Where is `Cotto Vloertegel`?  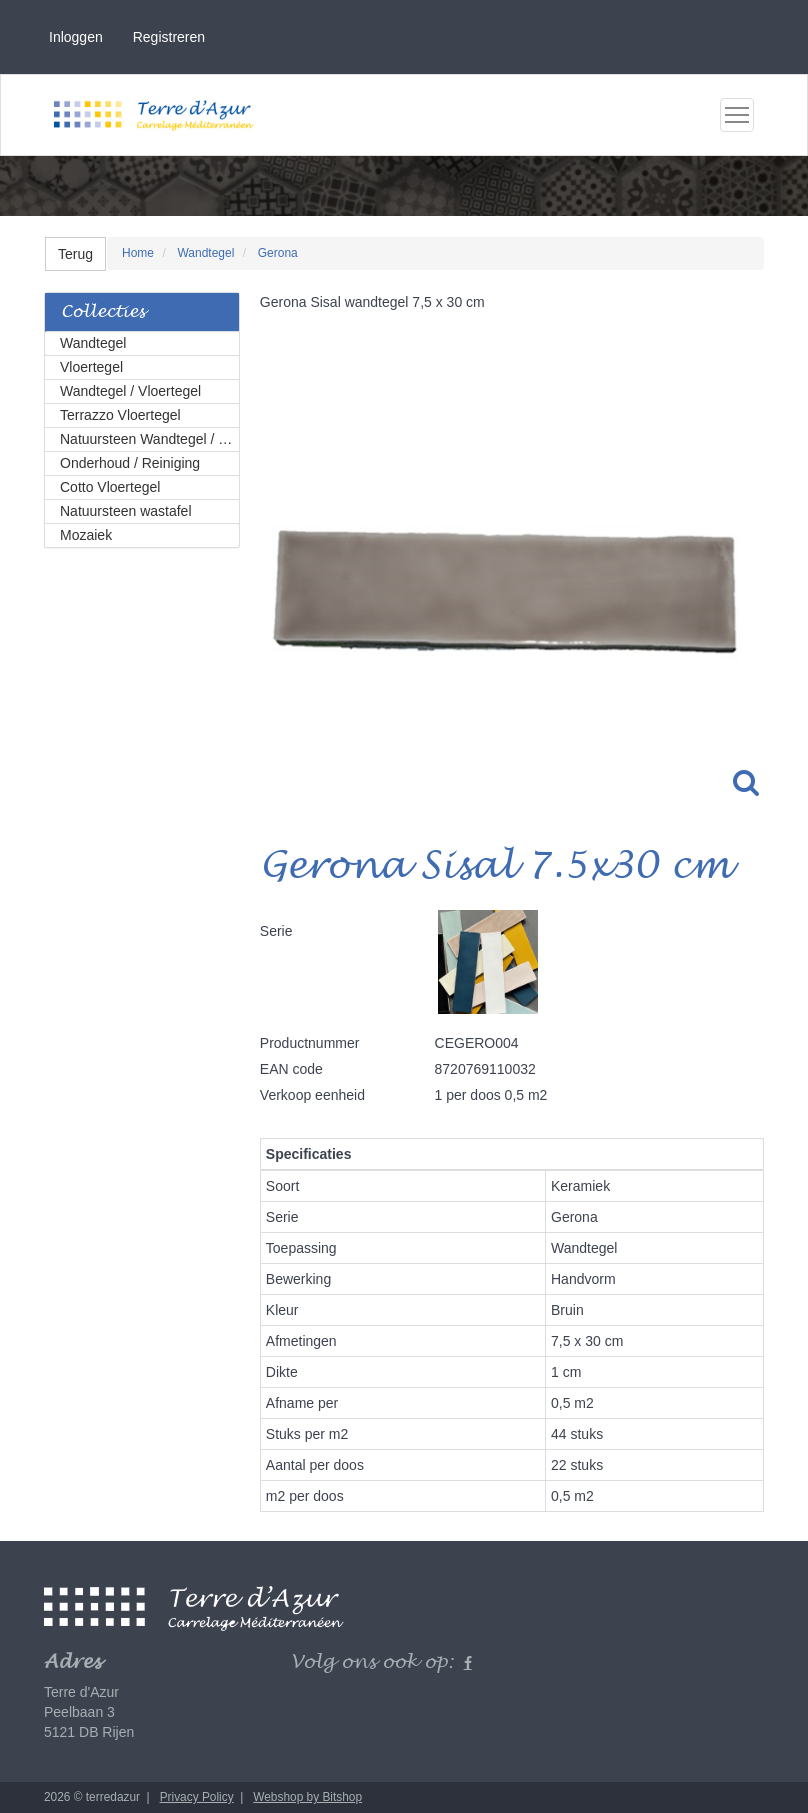
Cotto Vloertegel is located at coordinates (110, 487).